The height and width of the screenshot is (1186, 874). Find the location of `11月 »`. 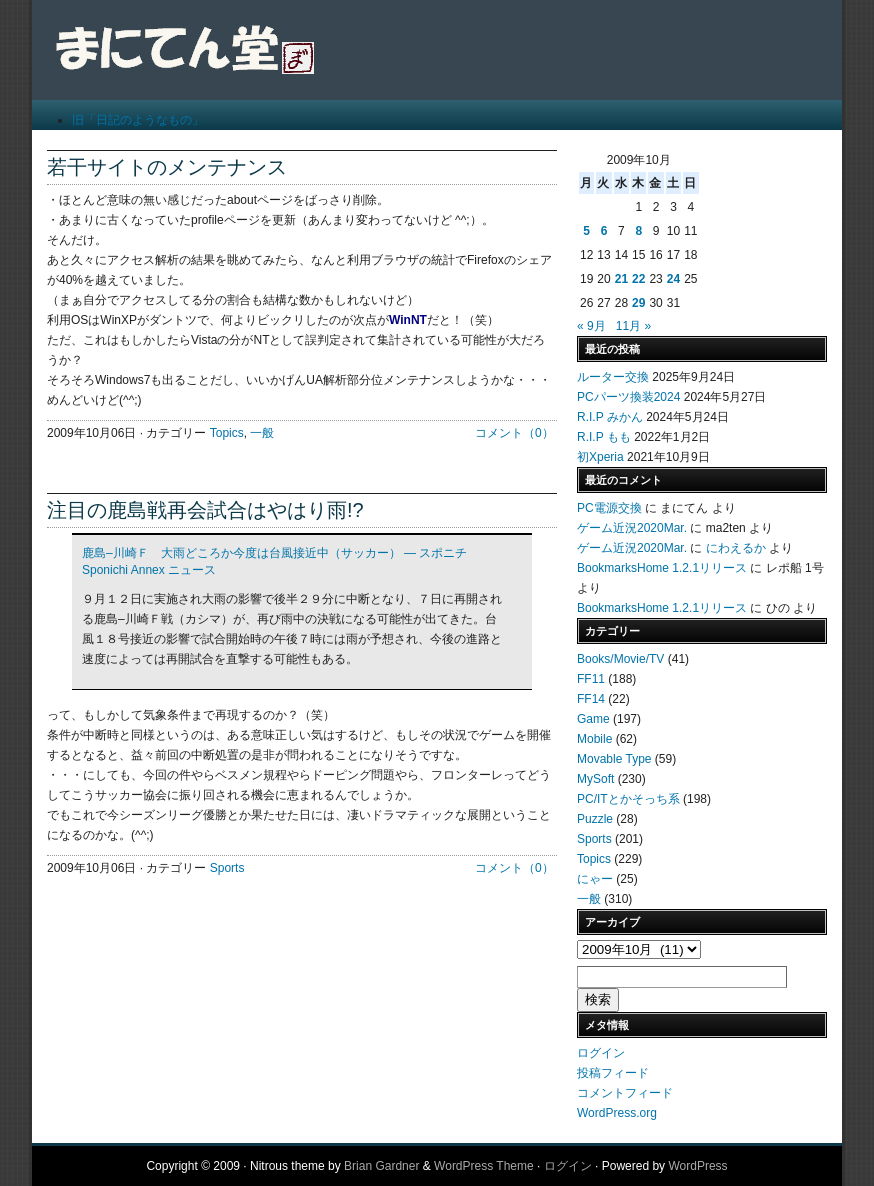

11月 » is located at coordinates (633, 326).